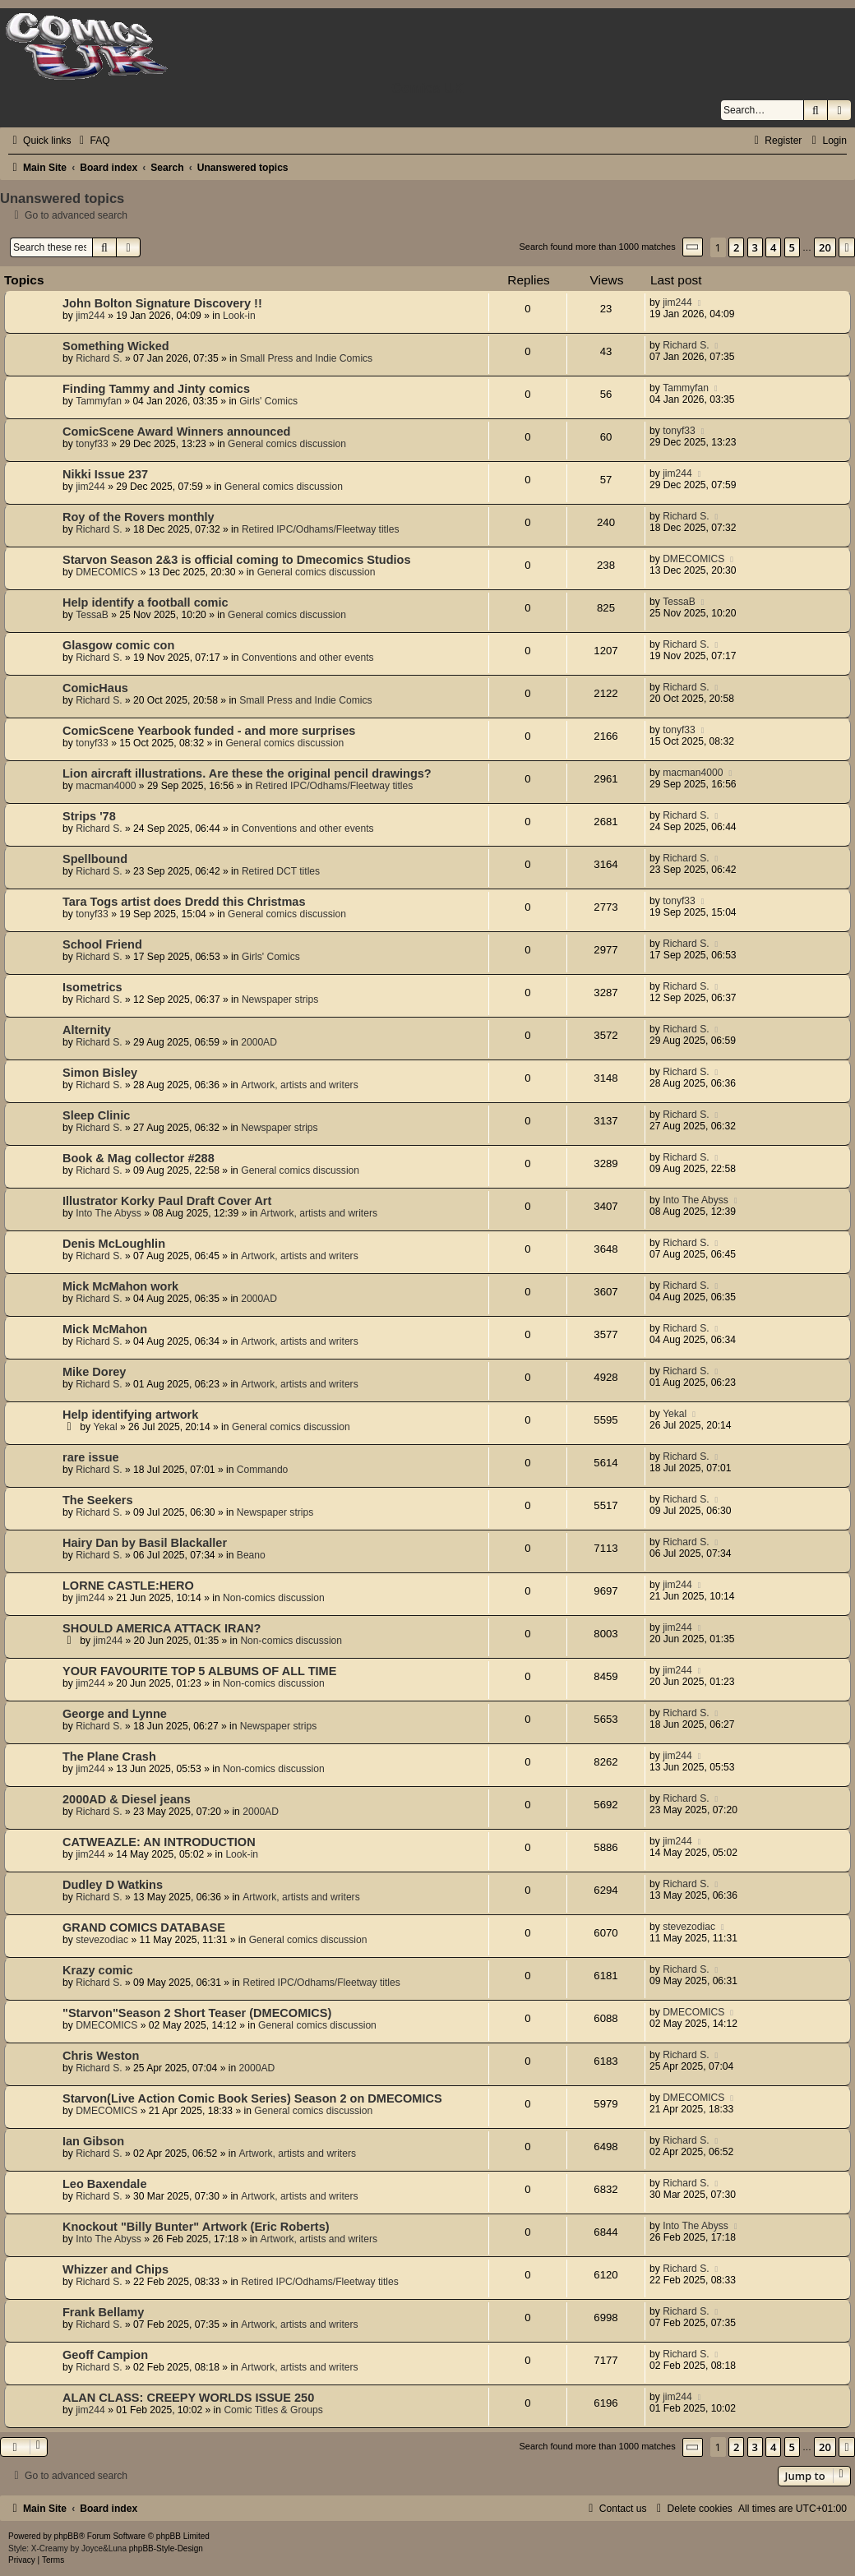 This screenshot has width=855, height=2576. Describe the element at coordinates (196, 2226) in the screenshot. I see `Knockout "Billy Bunter" Artwork (Eric Roberts)` at that location.